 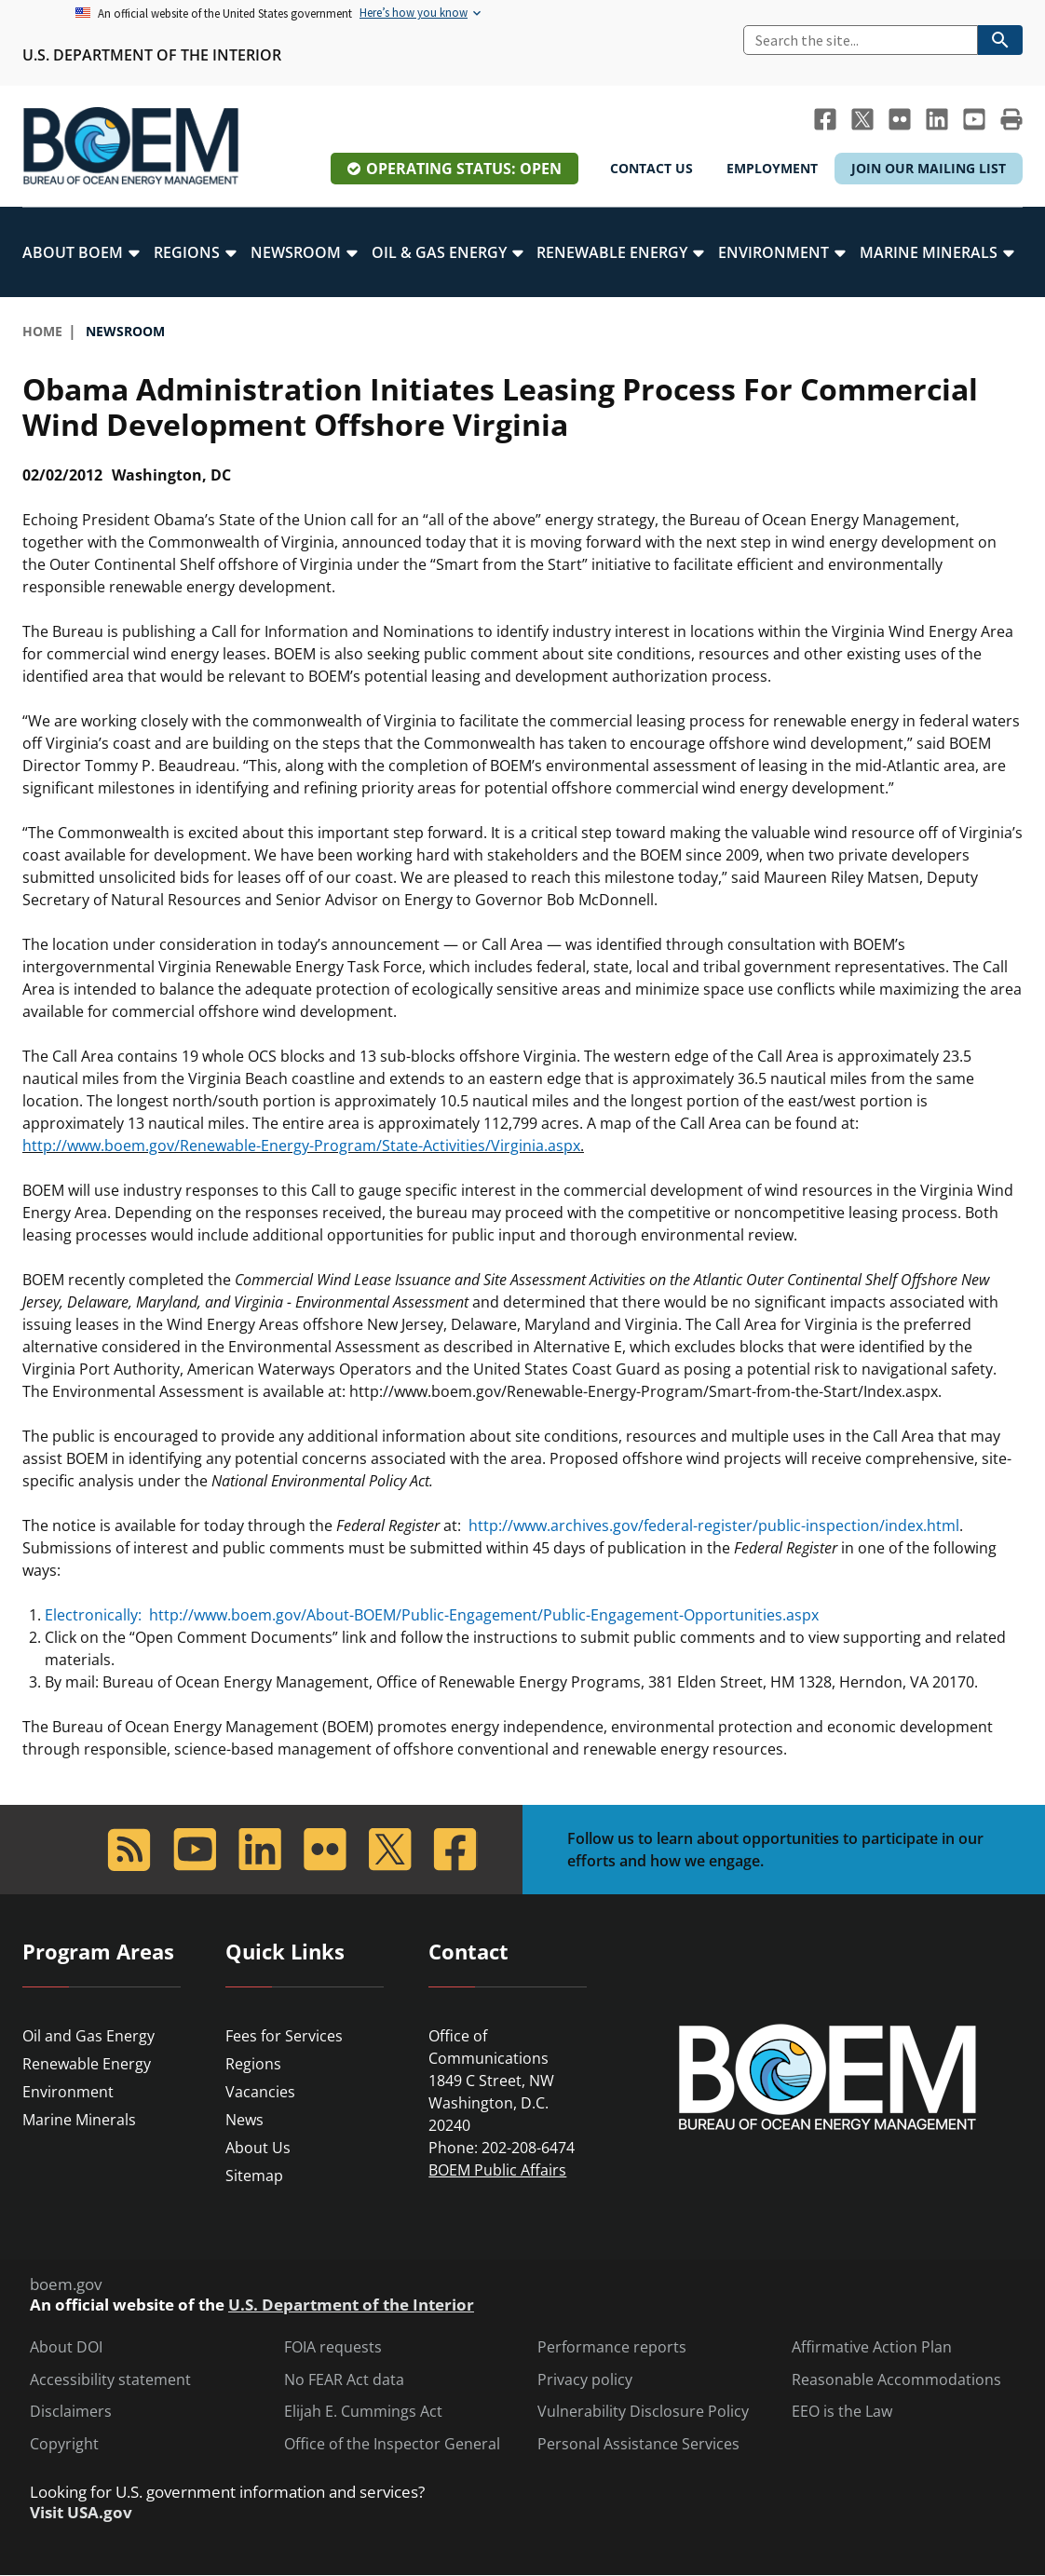 I want to click on About DOI, so click(x=66, y=2347).